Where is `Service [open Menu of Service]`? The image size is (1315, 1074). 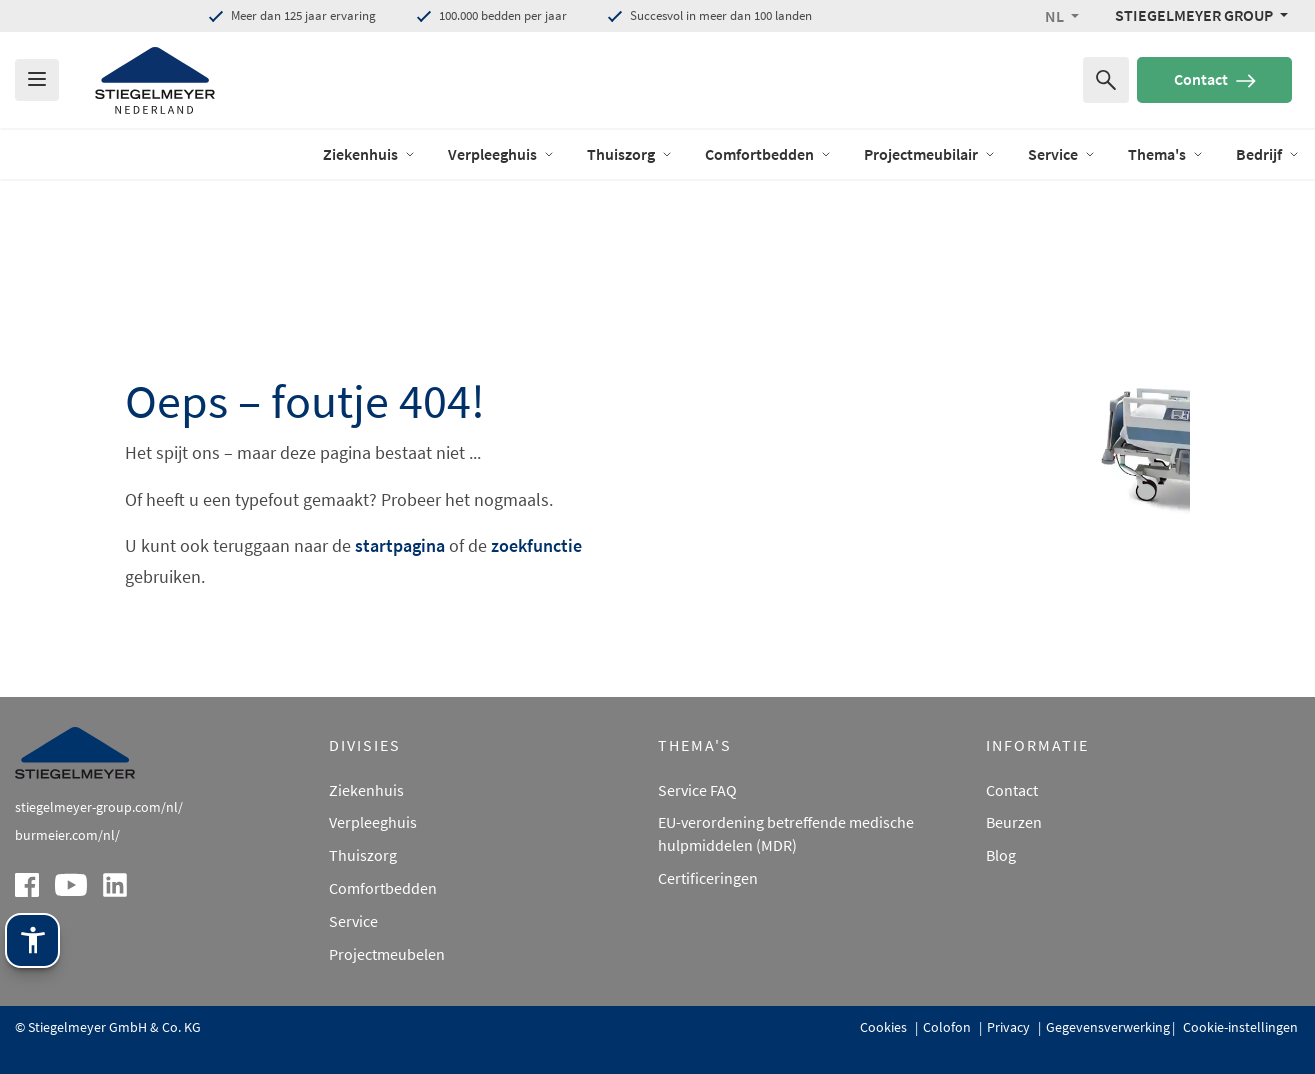
Service [open Menu of Service] is located at coordinates (1062, 154).